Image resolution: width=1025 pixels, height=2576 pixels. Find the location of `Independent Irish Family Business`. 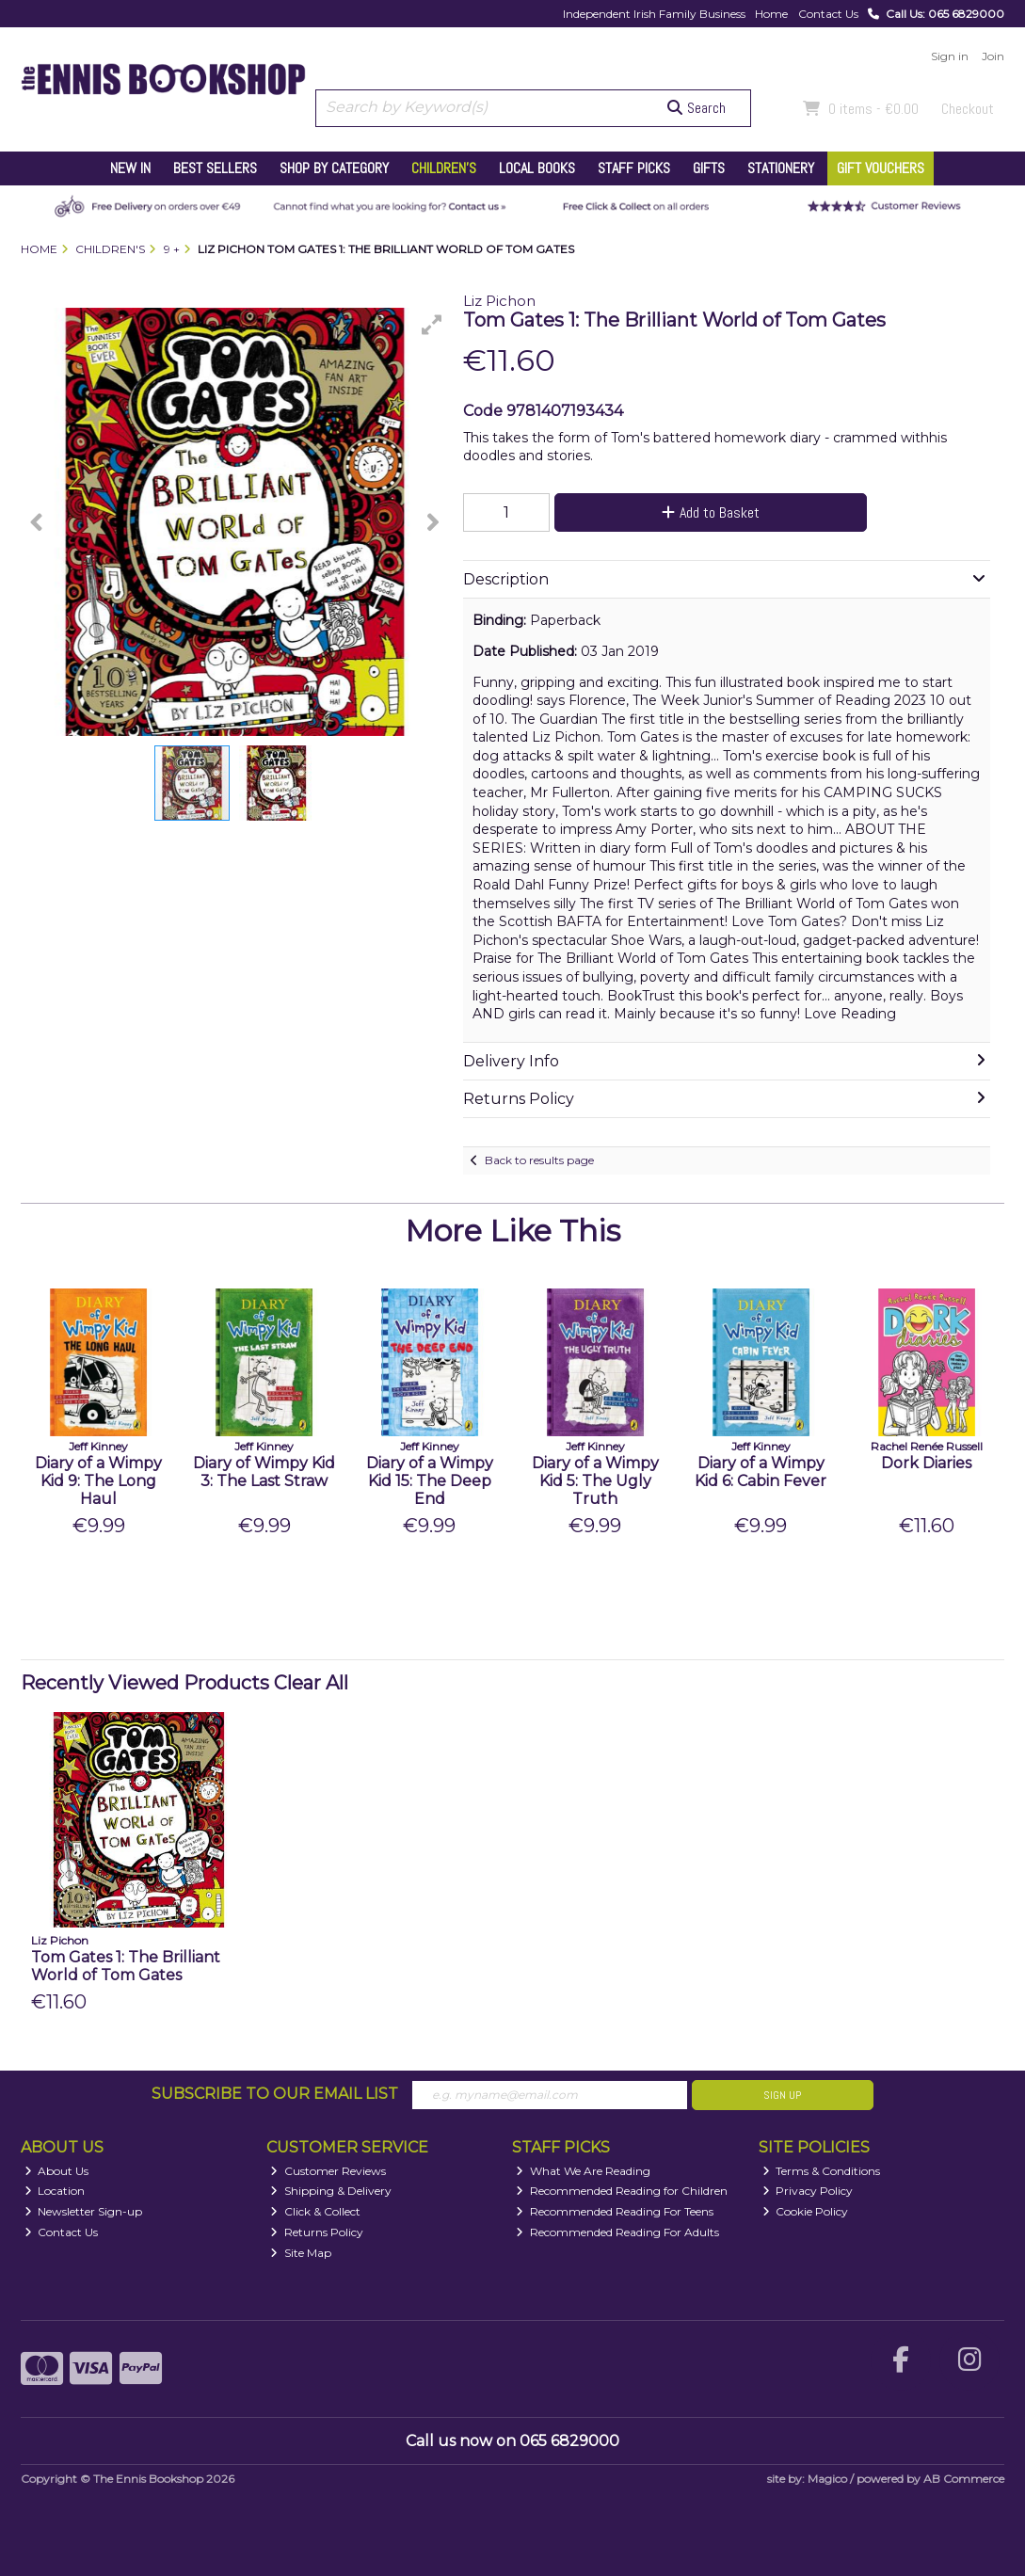

Independent Irish Family Business is located at coordinates (654, 14).